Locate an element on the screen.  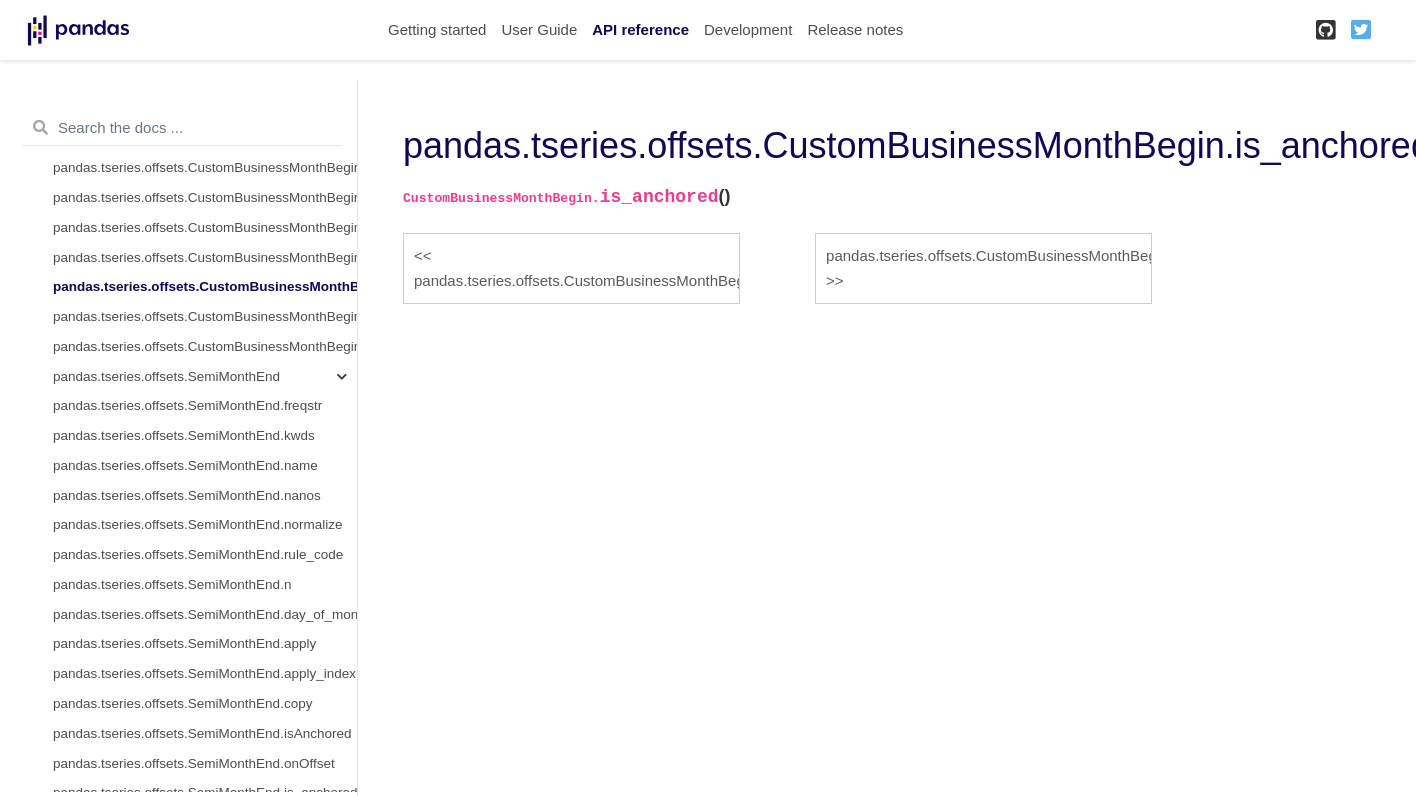
pandas.tseries.offsets.SemiMonthEnd.nanos is located at coordinates (187, 495).